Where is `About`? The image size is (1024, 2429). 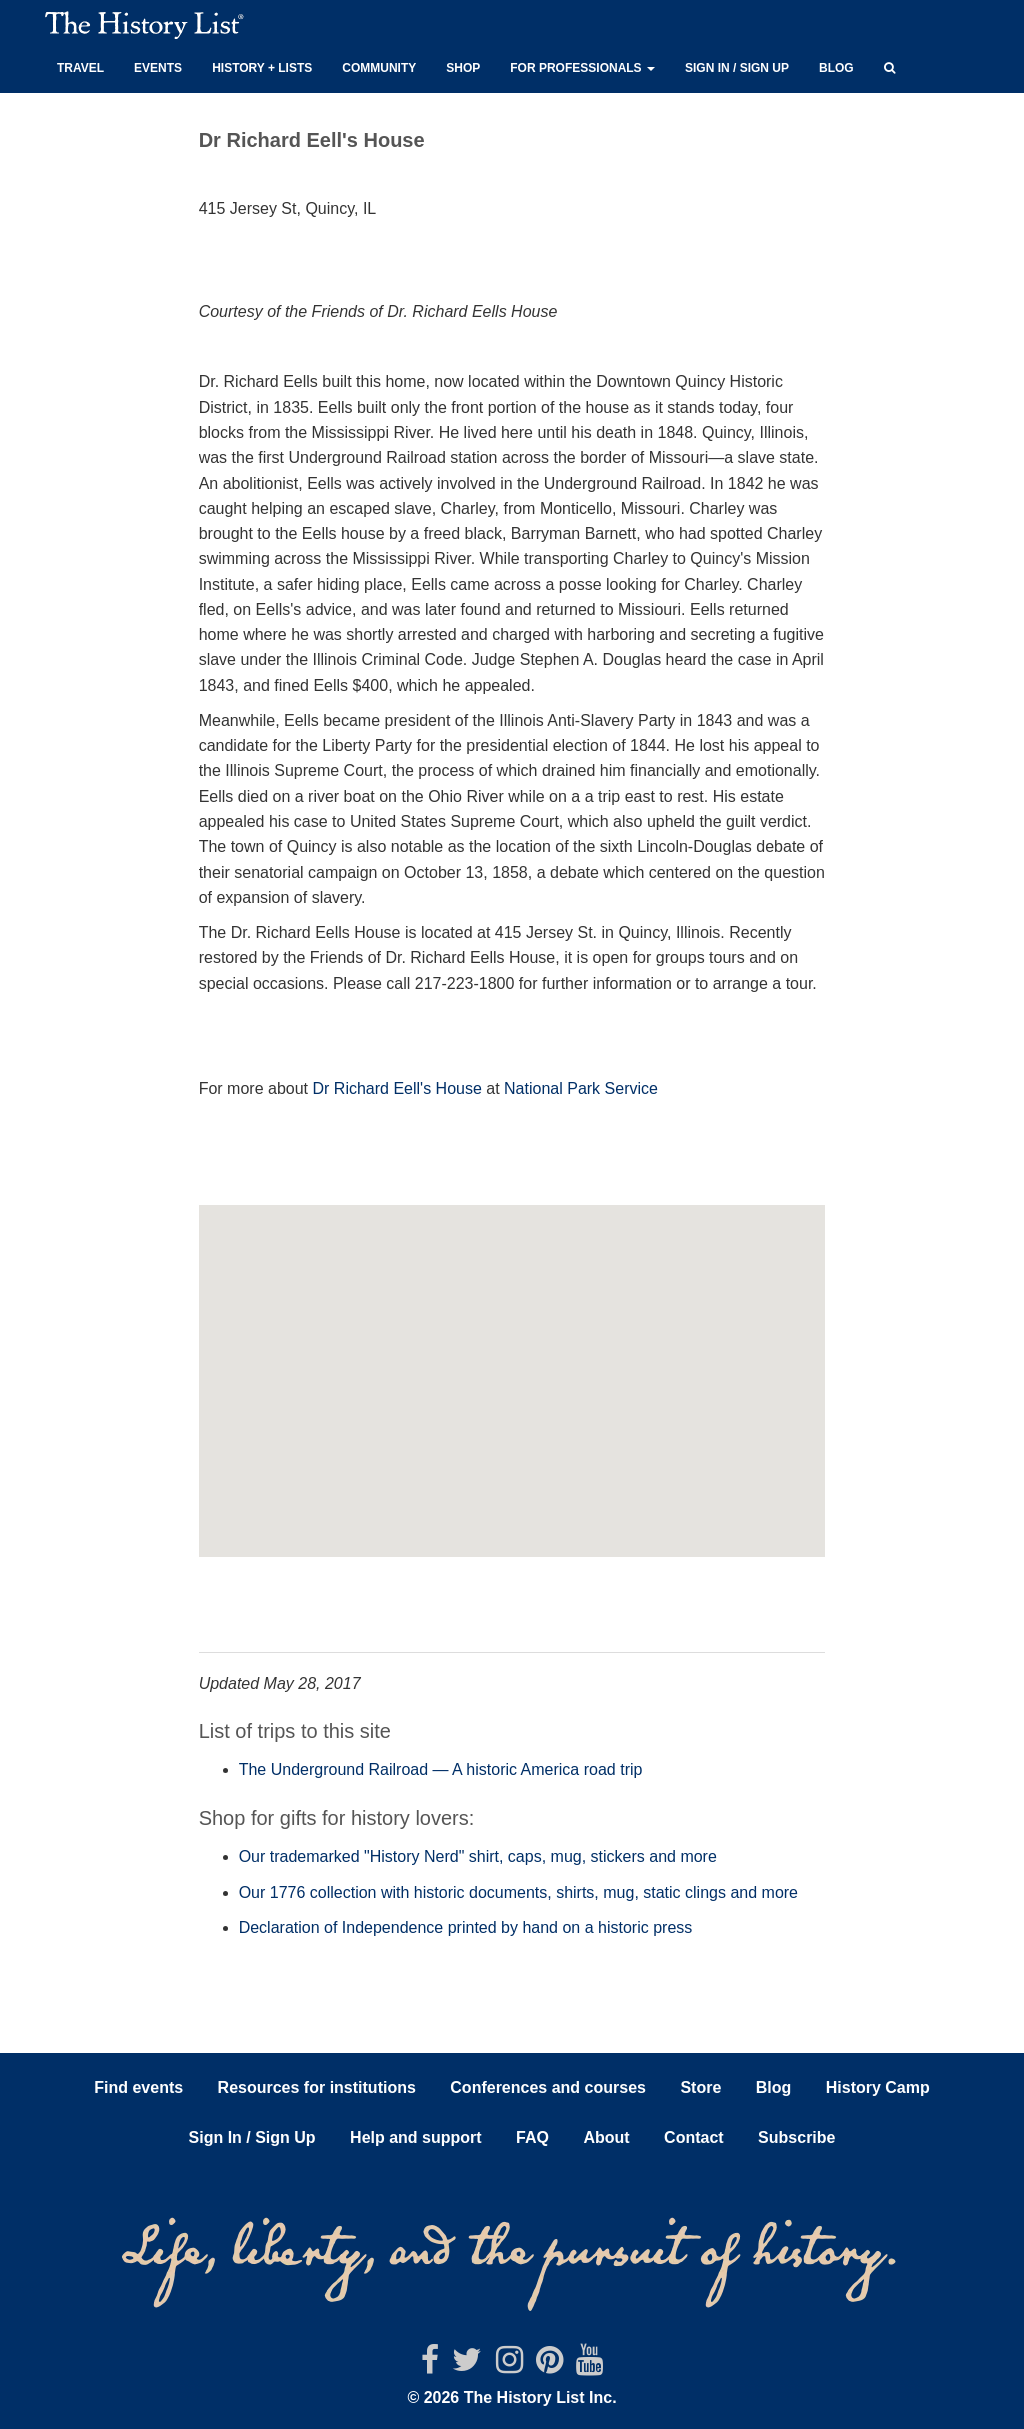 About is located at coordinates (606, 2137).